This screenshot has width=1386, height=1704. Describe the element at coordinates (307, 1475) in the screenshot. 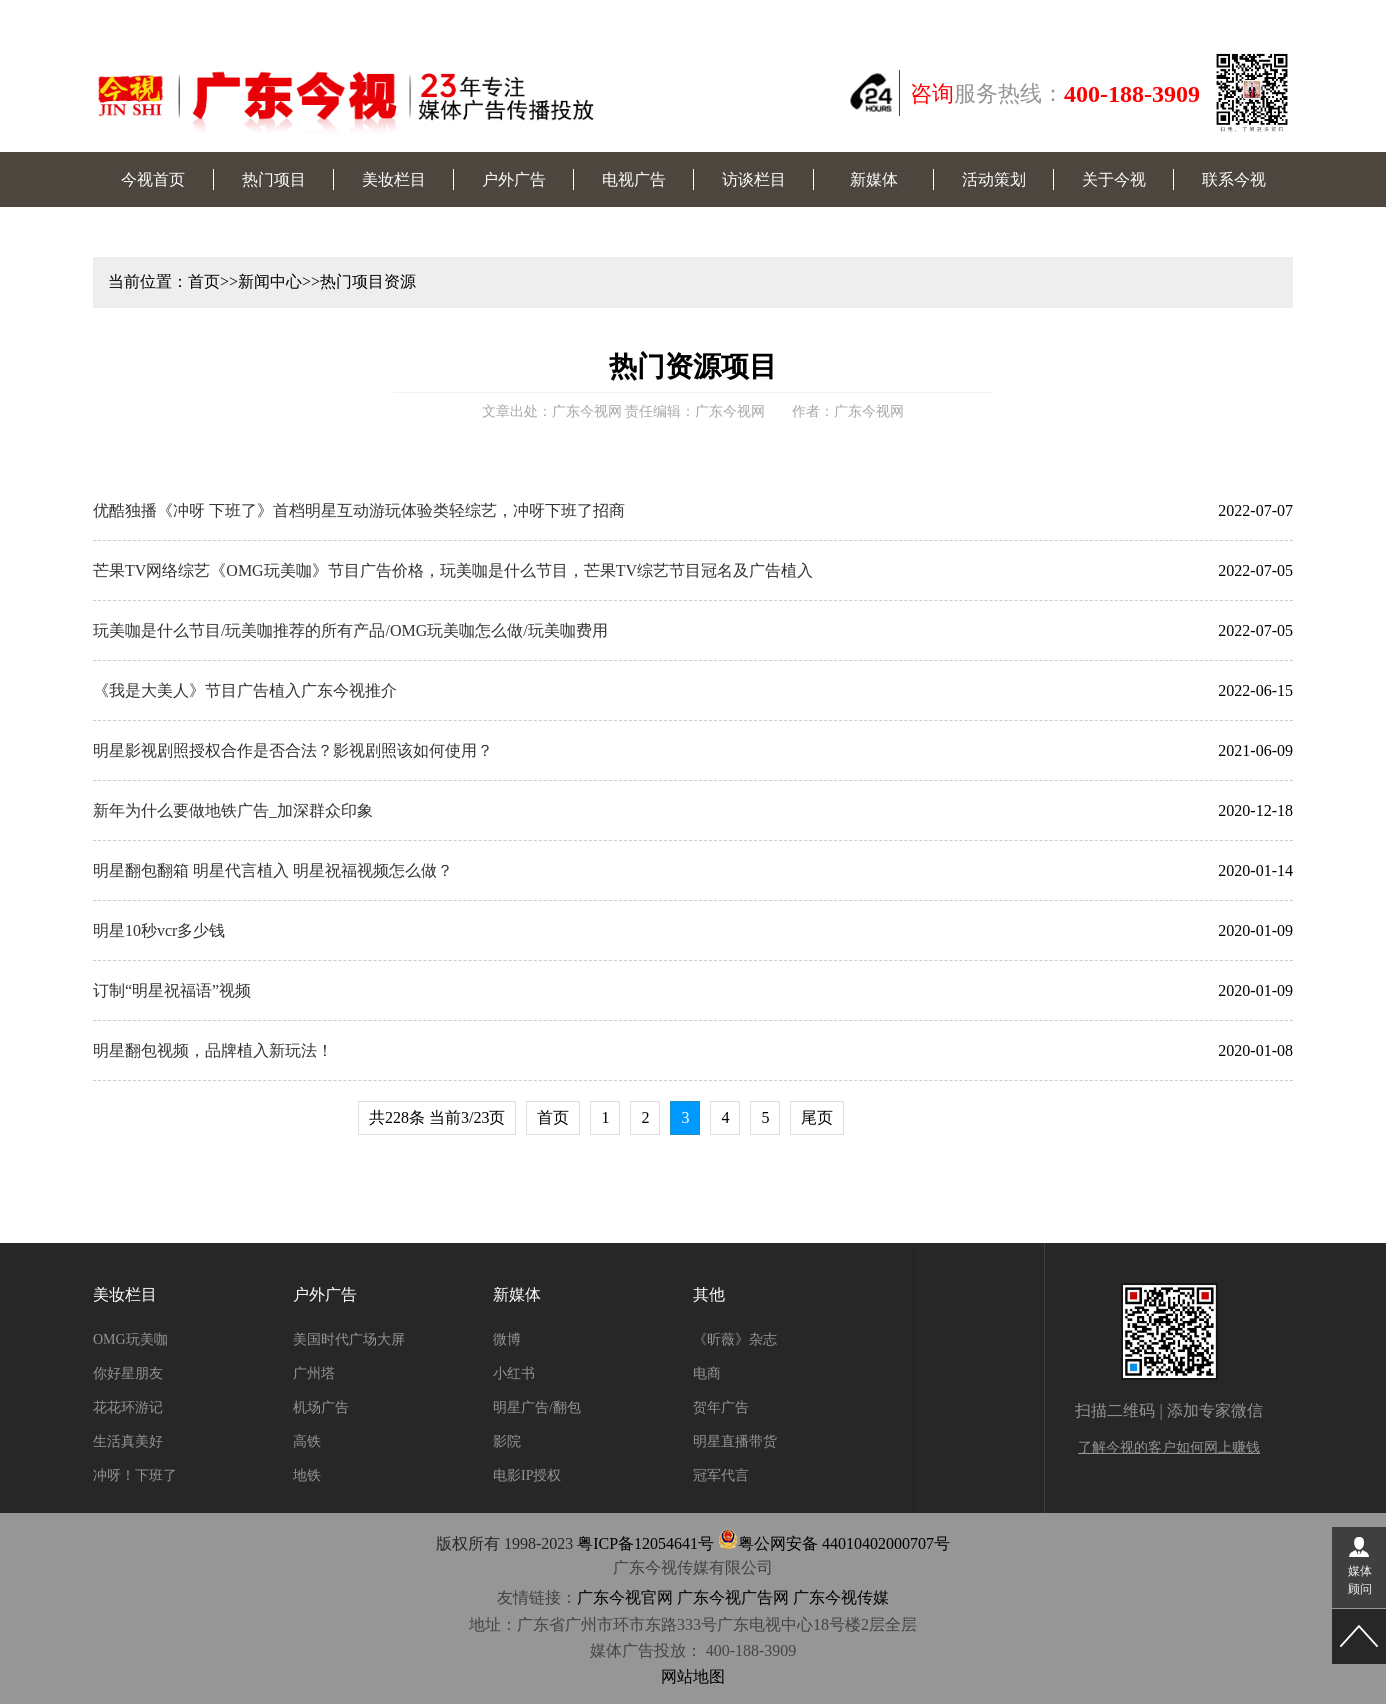

I see `地铁` at that location.